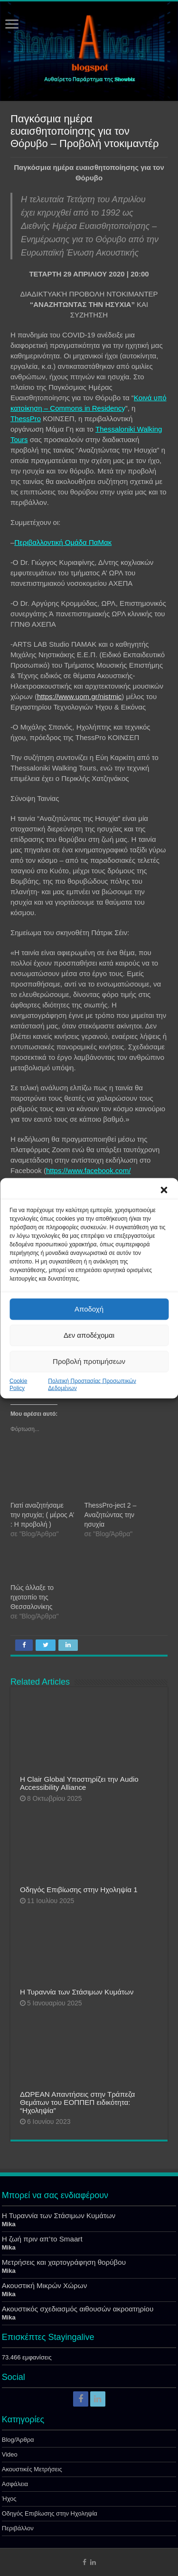 Image resolution: width=178 pixels, height=2576 pixels. I want to click on Blog/Άρθρα, so click(18, 2439).